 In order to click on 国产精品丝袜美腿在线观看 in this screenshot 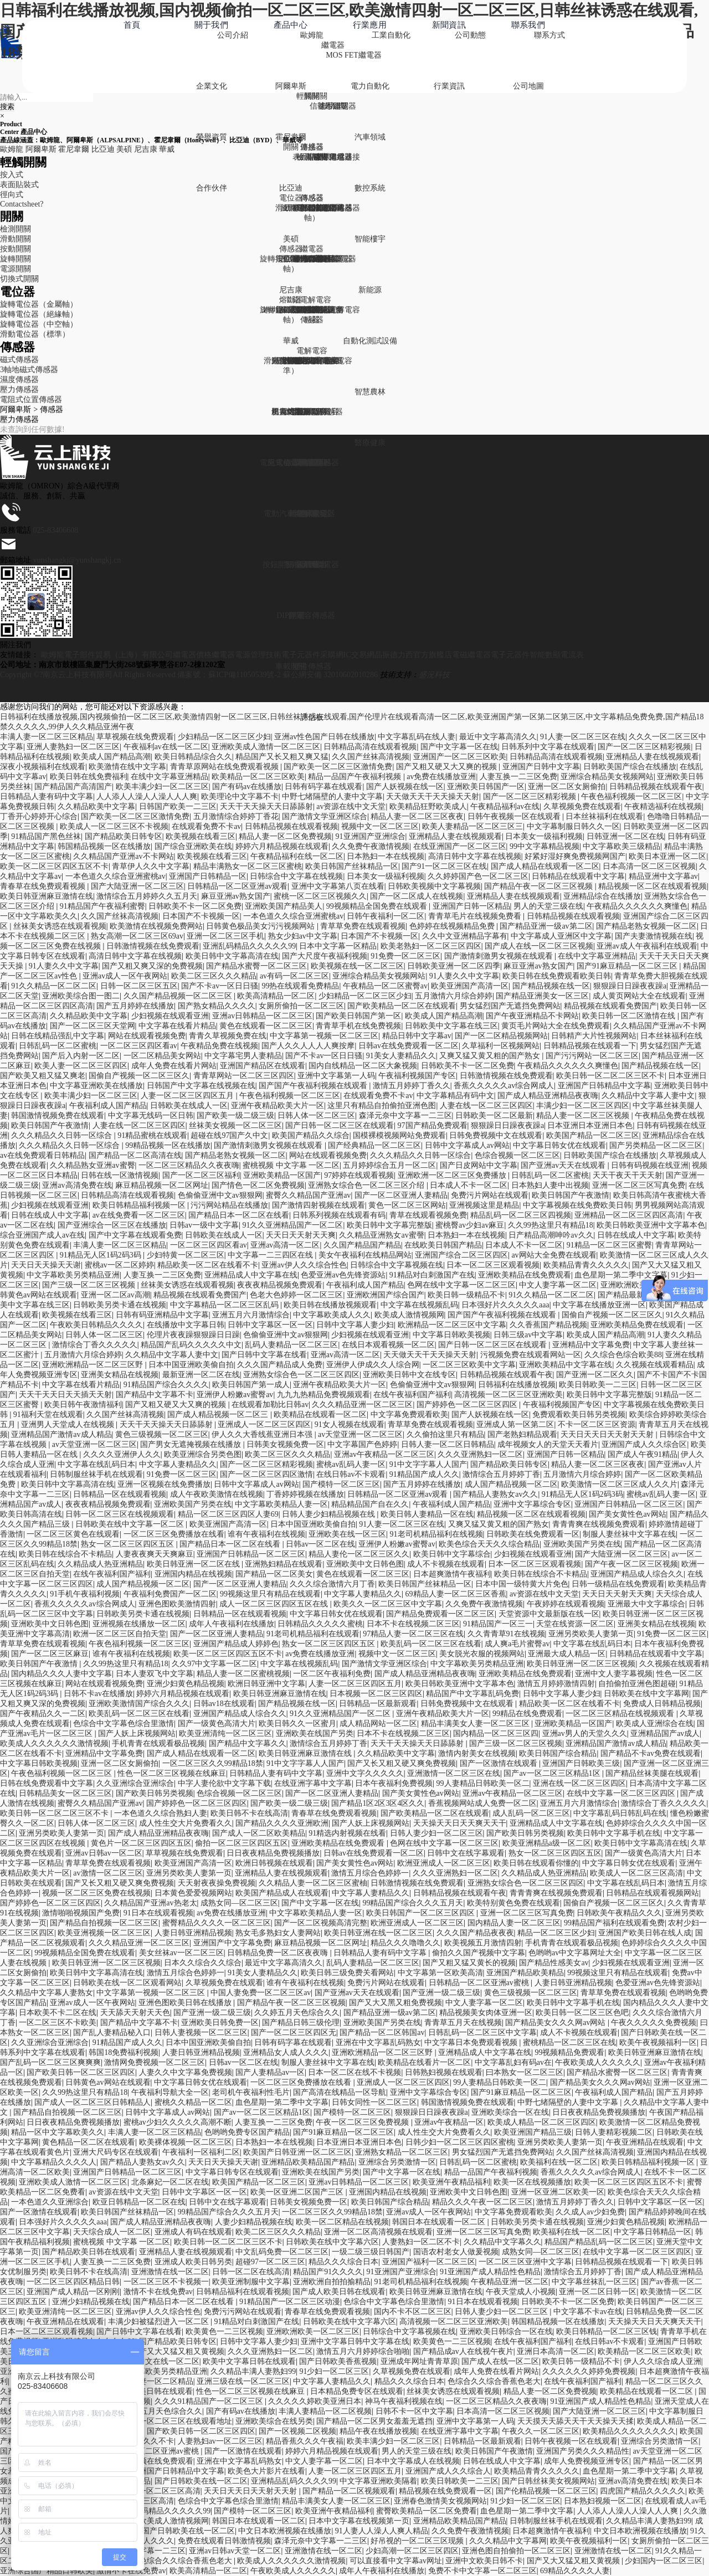, I will do `click(651, 1773)`.